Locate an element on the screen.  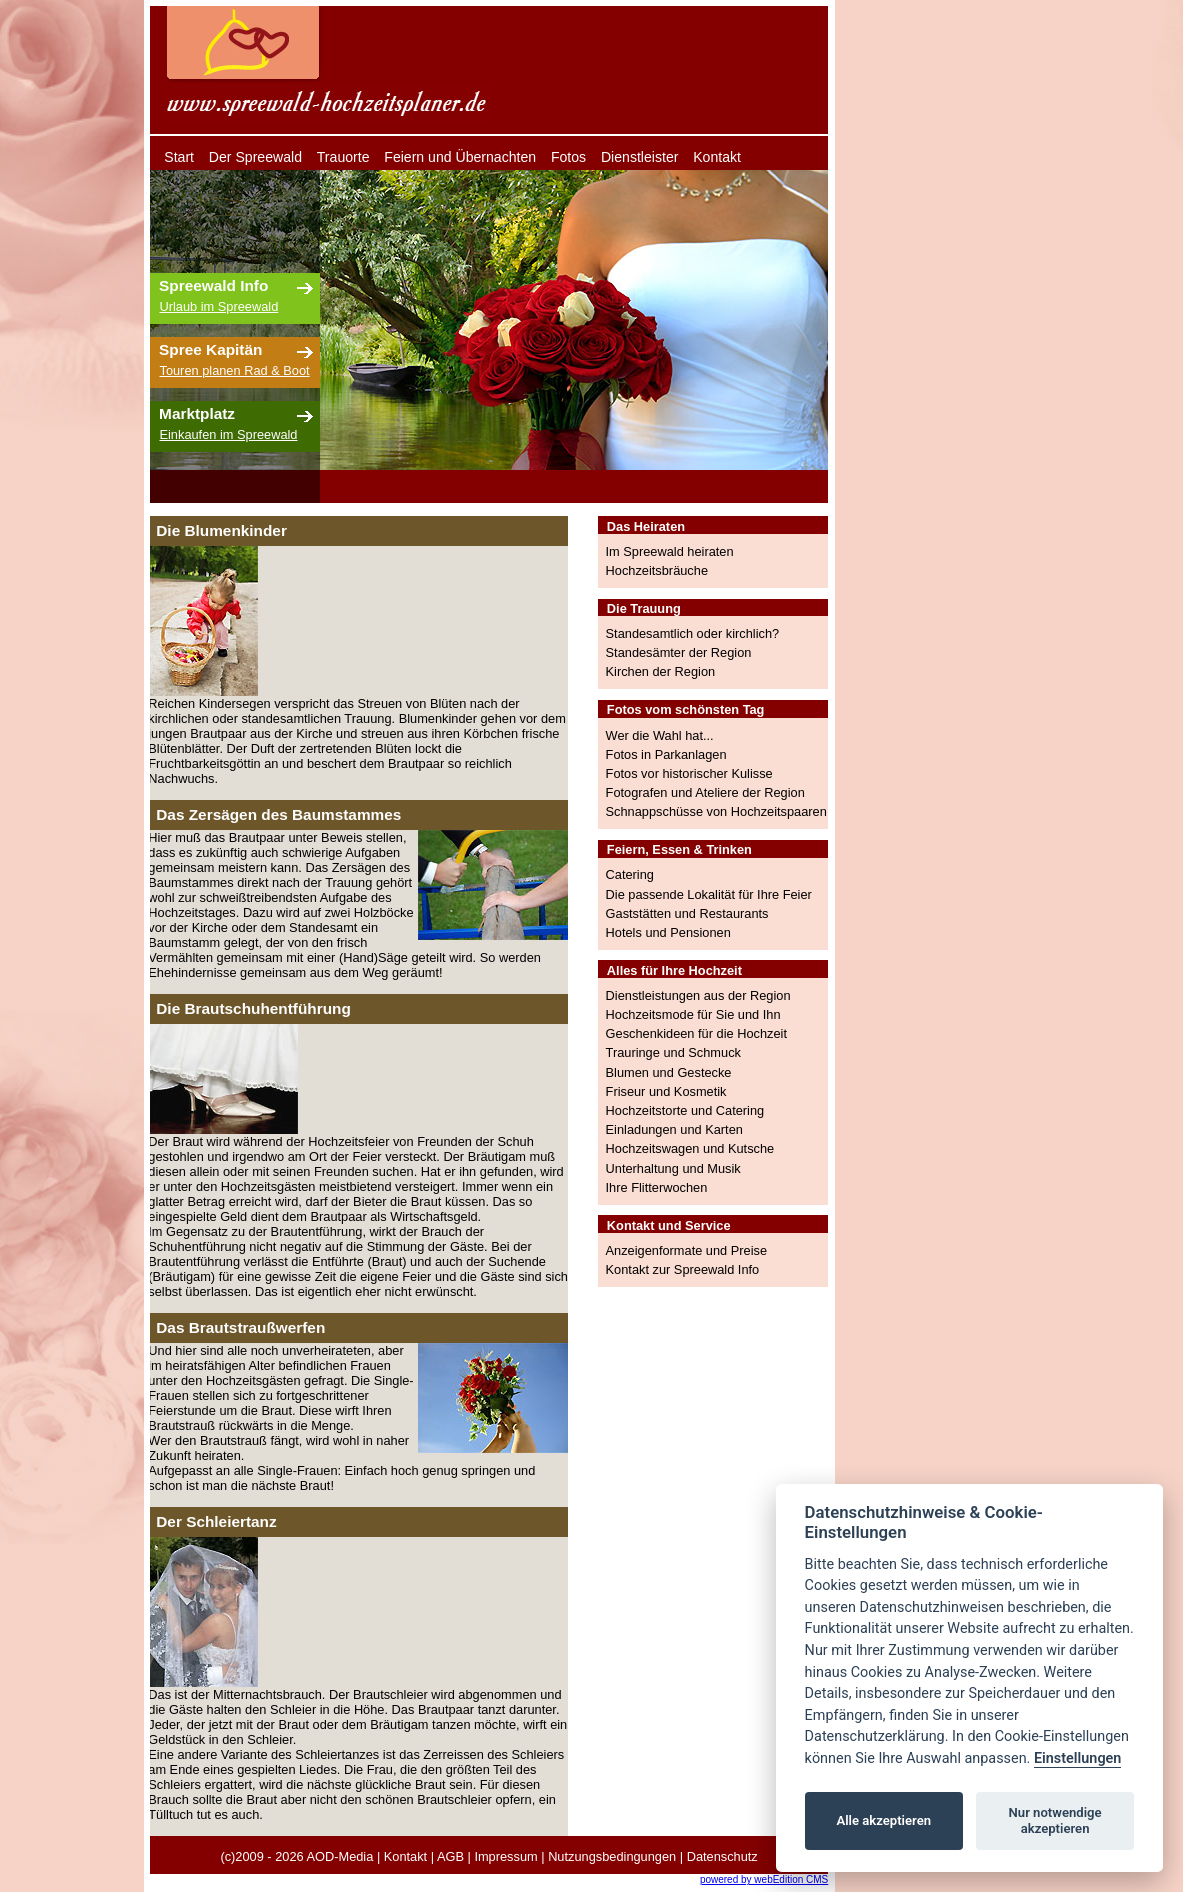
Dienstleistungen aus der Region is located at coordinates (698, 995).